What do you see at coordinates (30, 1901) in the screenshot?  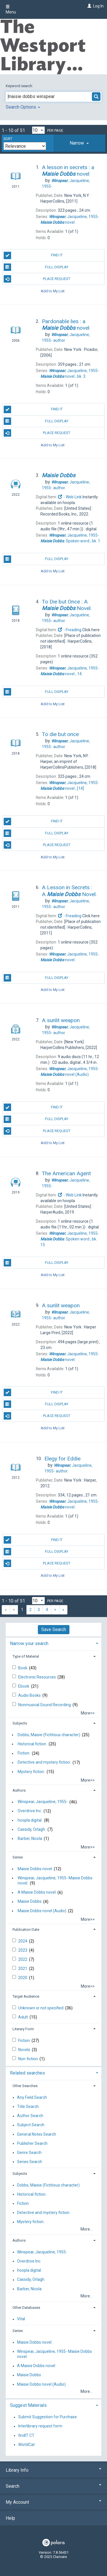 I see `Maisie Dobbs` at bounding box center [30, 1901].